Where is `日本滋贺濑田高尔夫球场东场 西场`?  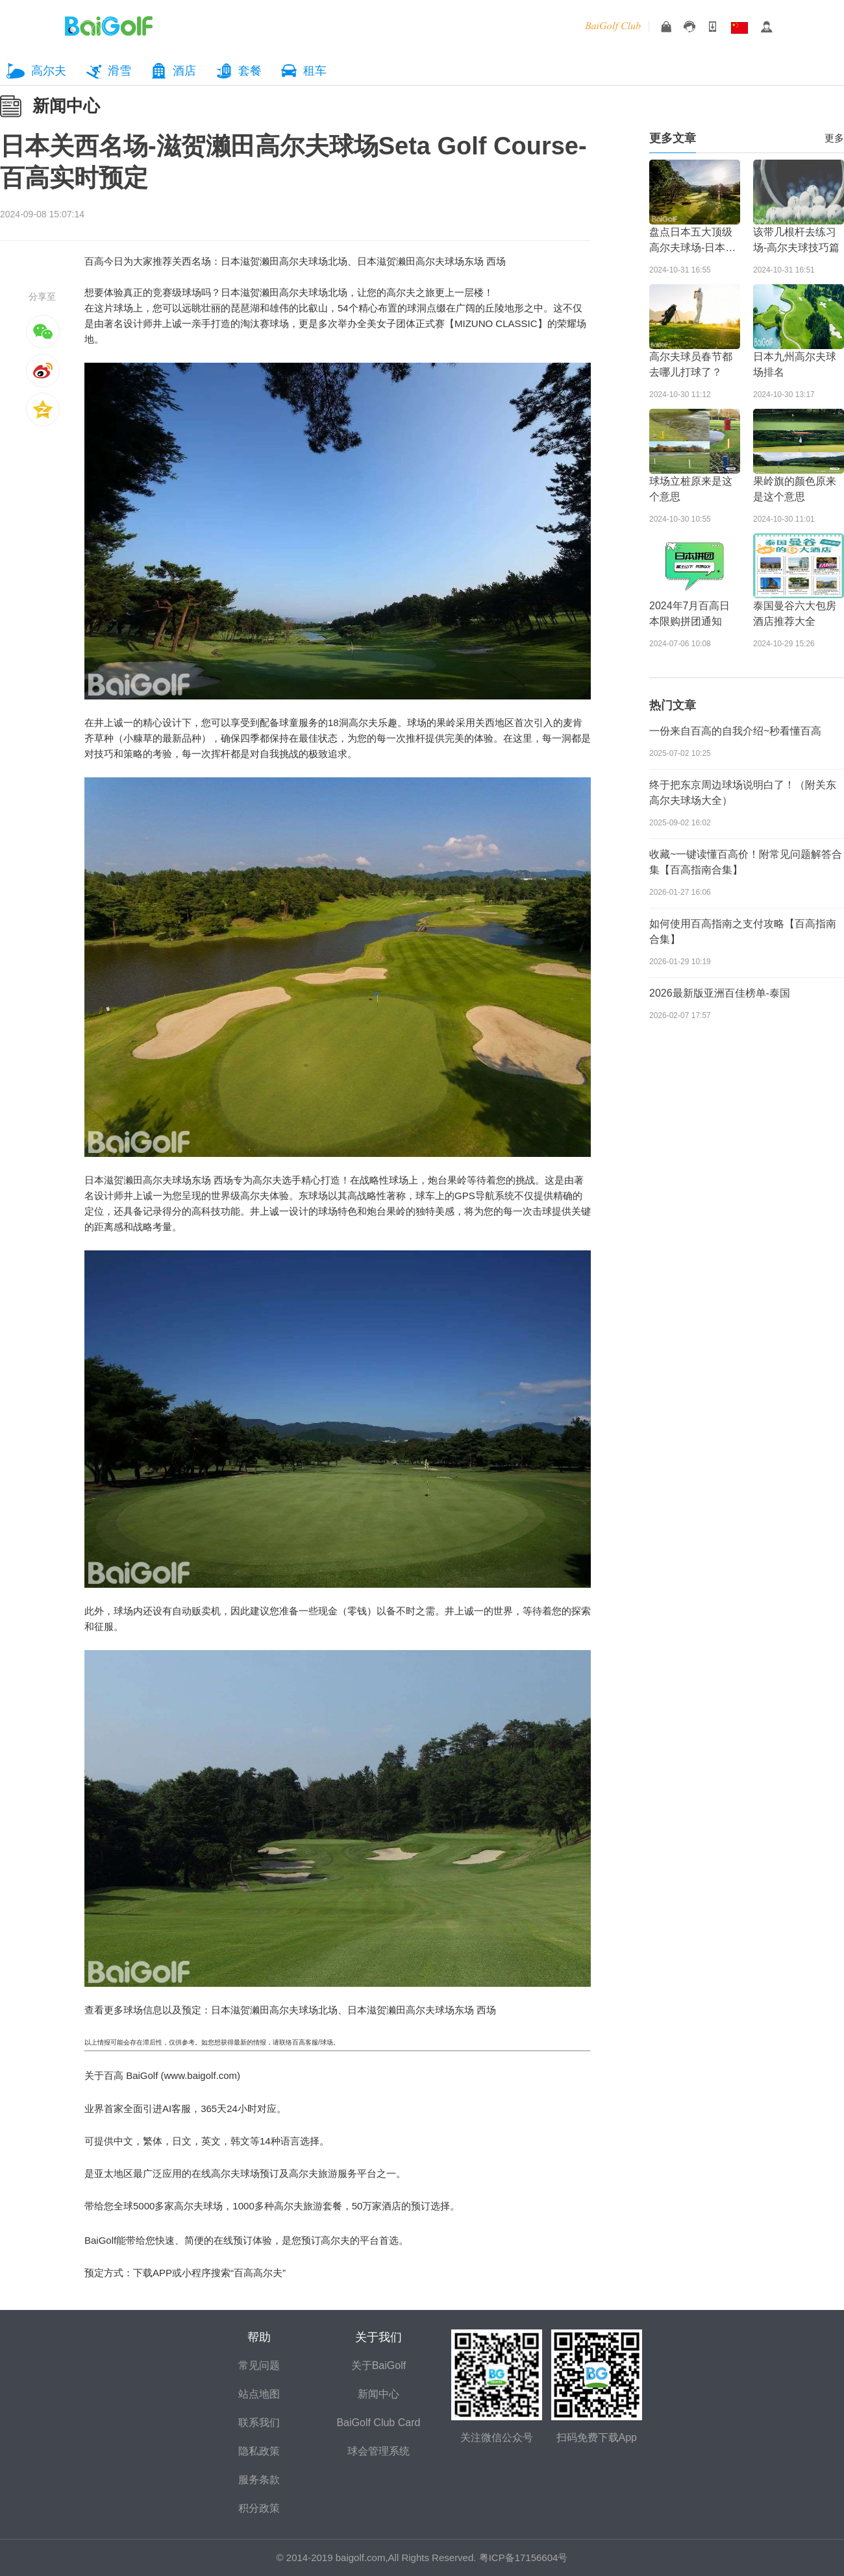
日本滋贺濑田高尔夫球场东场 西场 is located at coordinates (431, 261).